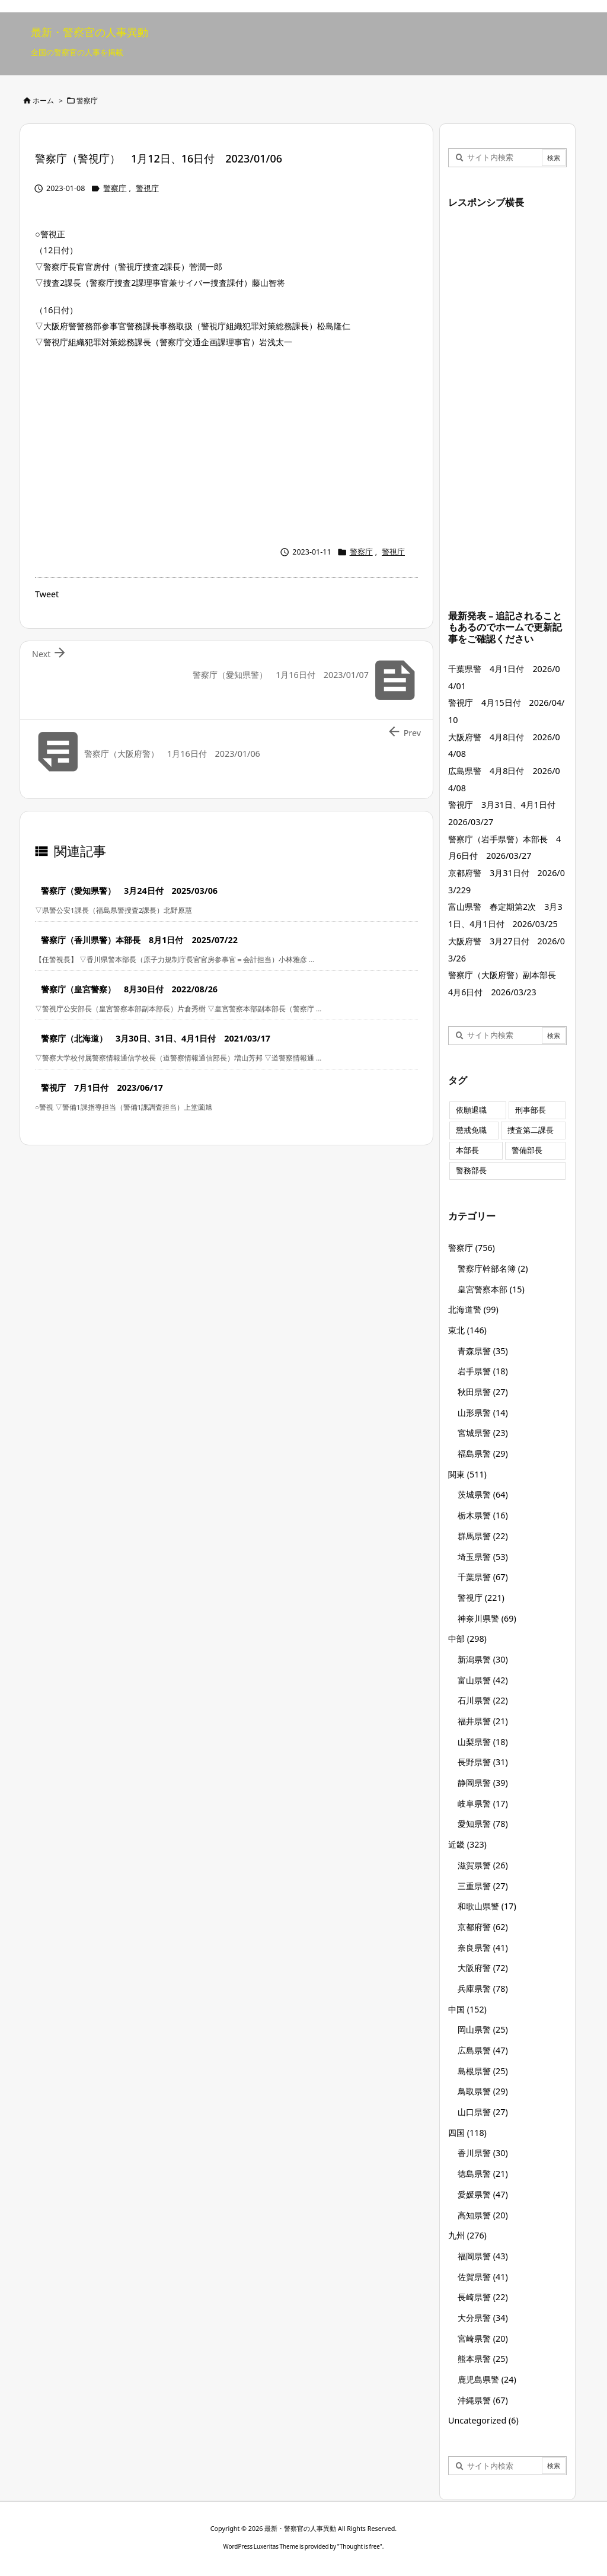 The image size is (607, 2576). Describe the element at coordinates (483, 2215) in the screenshot. I see `高知県警` at that location.